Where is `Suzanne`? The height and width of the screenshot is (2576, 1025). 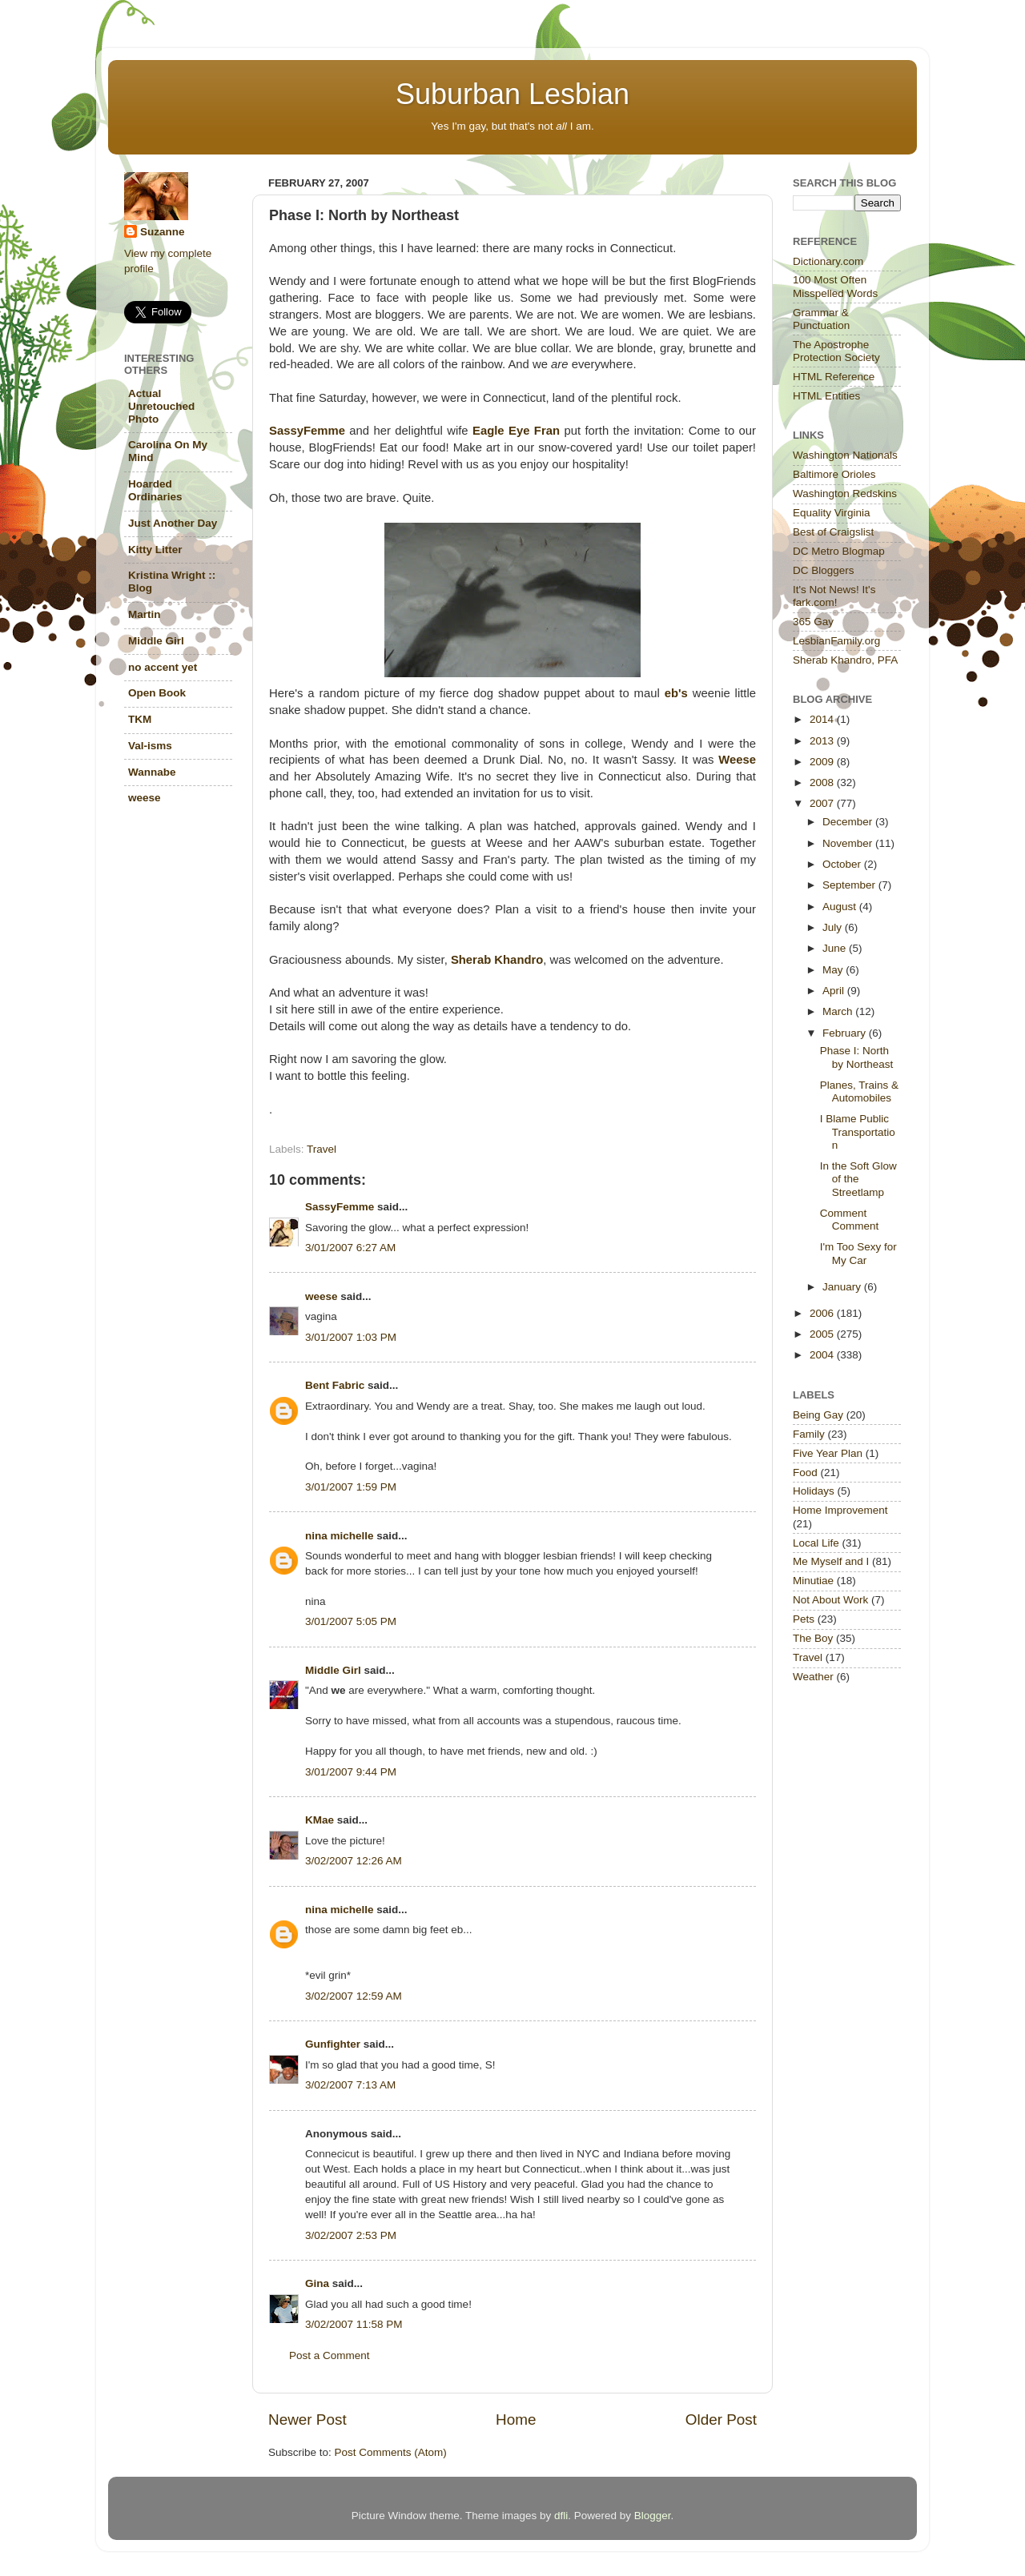
Suzanne is located at coordinates (162, 232).